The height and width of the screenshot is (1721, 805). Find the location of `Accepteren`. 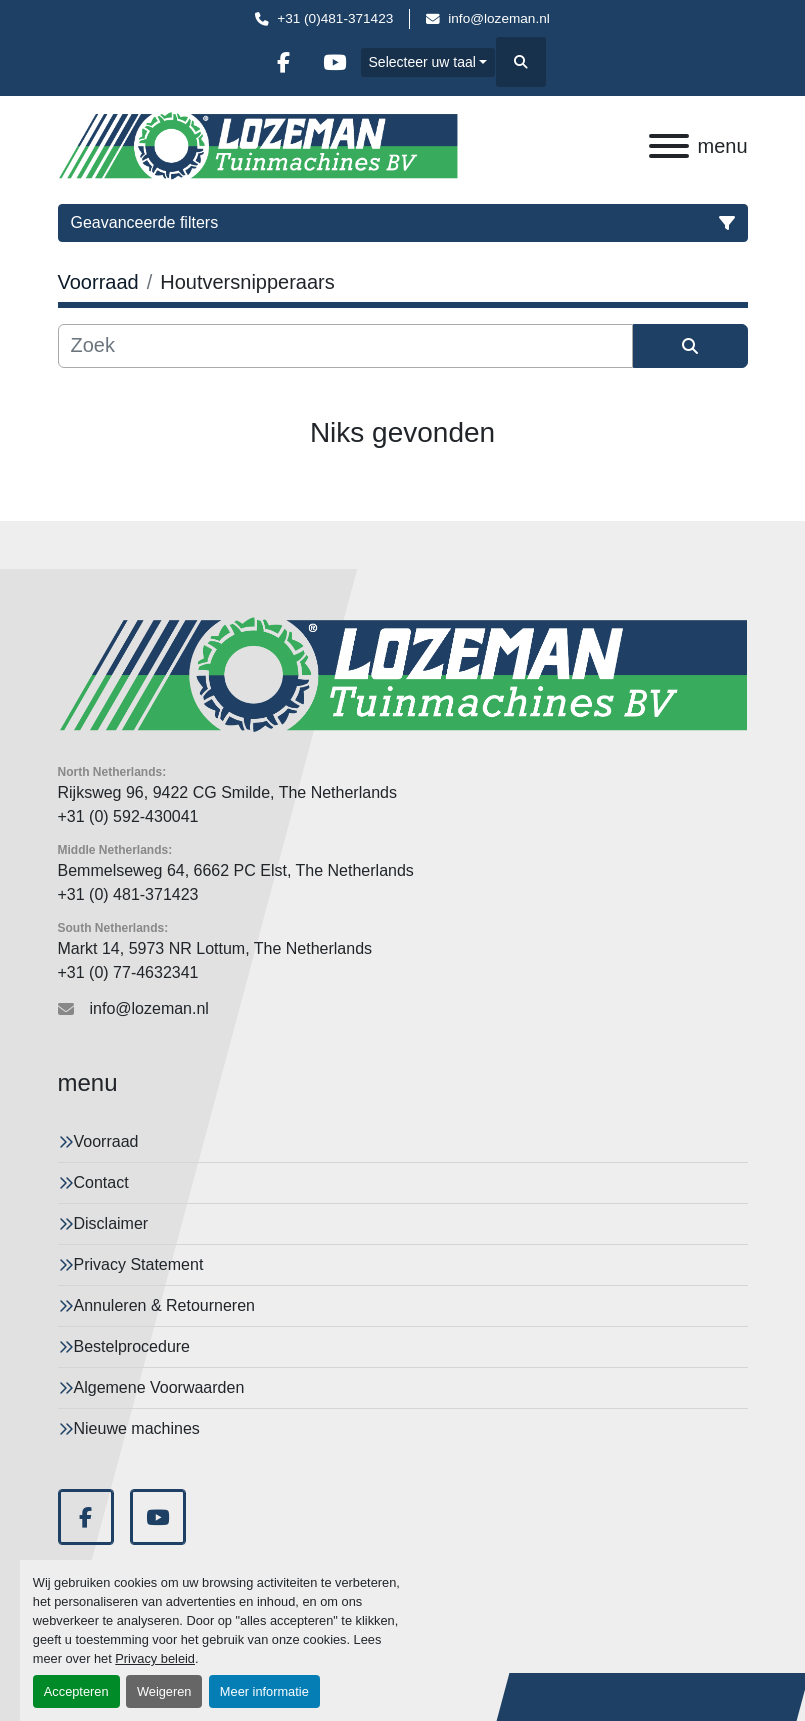

Accepteren is located at coordinates (76, 1691).